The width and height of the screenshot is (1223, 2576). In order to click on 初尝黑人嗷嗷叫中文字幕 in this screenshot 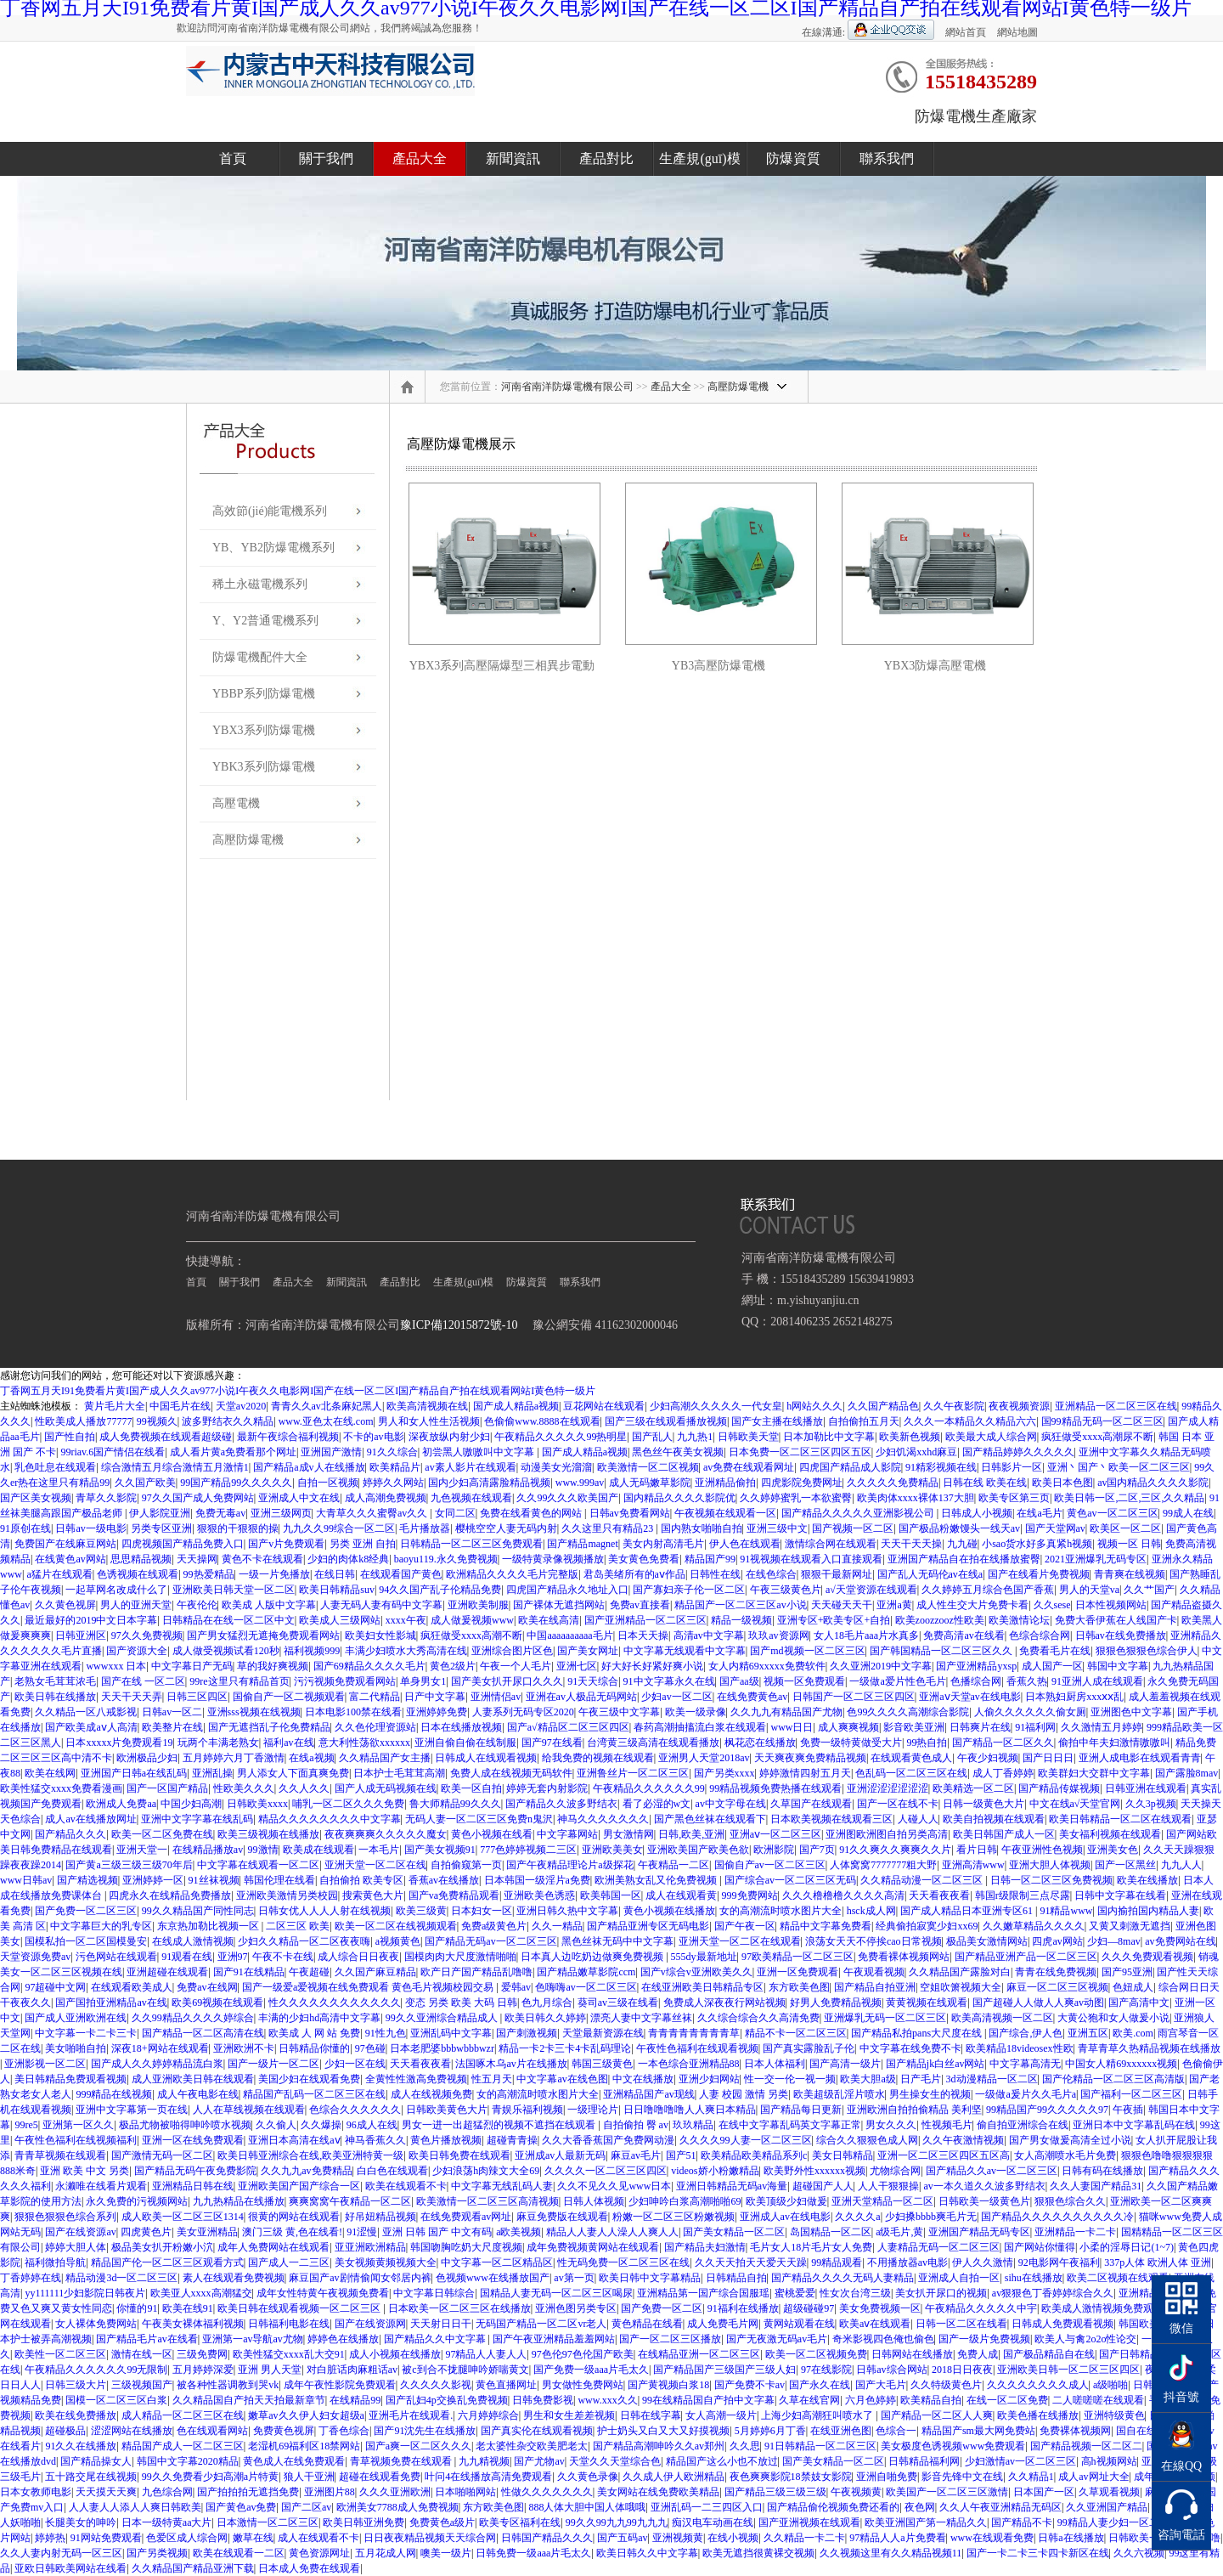, I will do `click(479, 1452)`.